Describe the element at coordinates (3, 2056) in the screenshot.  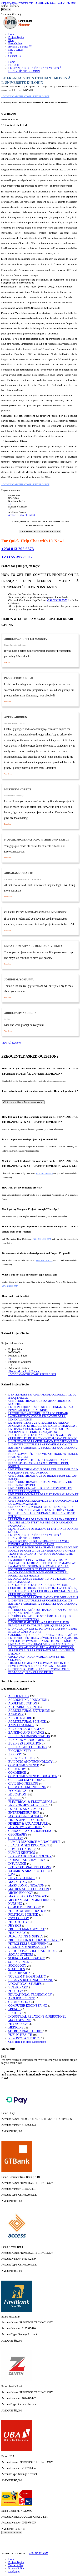
I see `[Close]` at that location.